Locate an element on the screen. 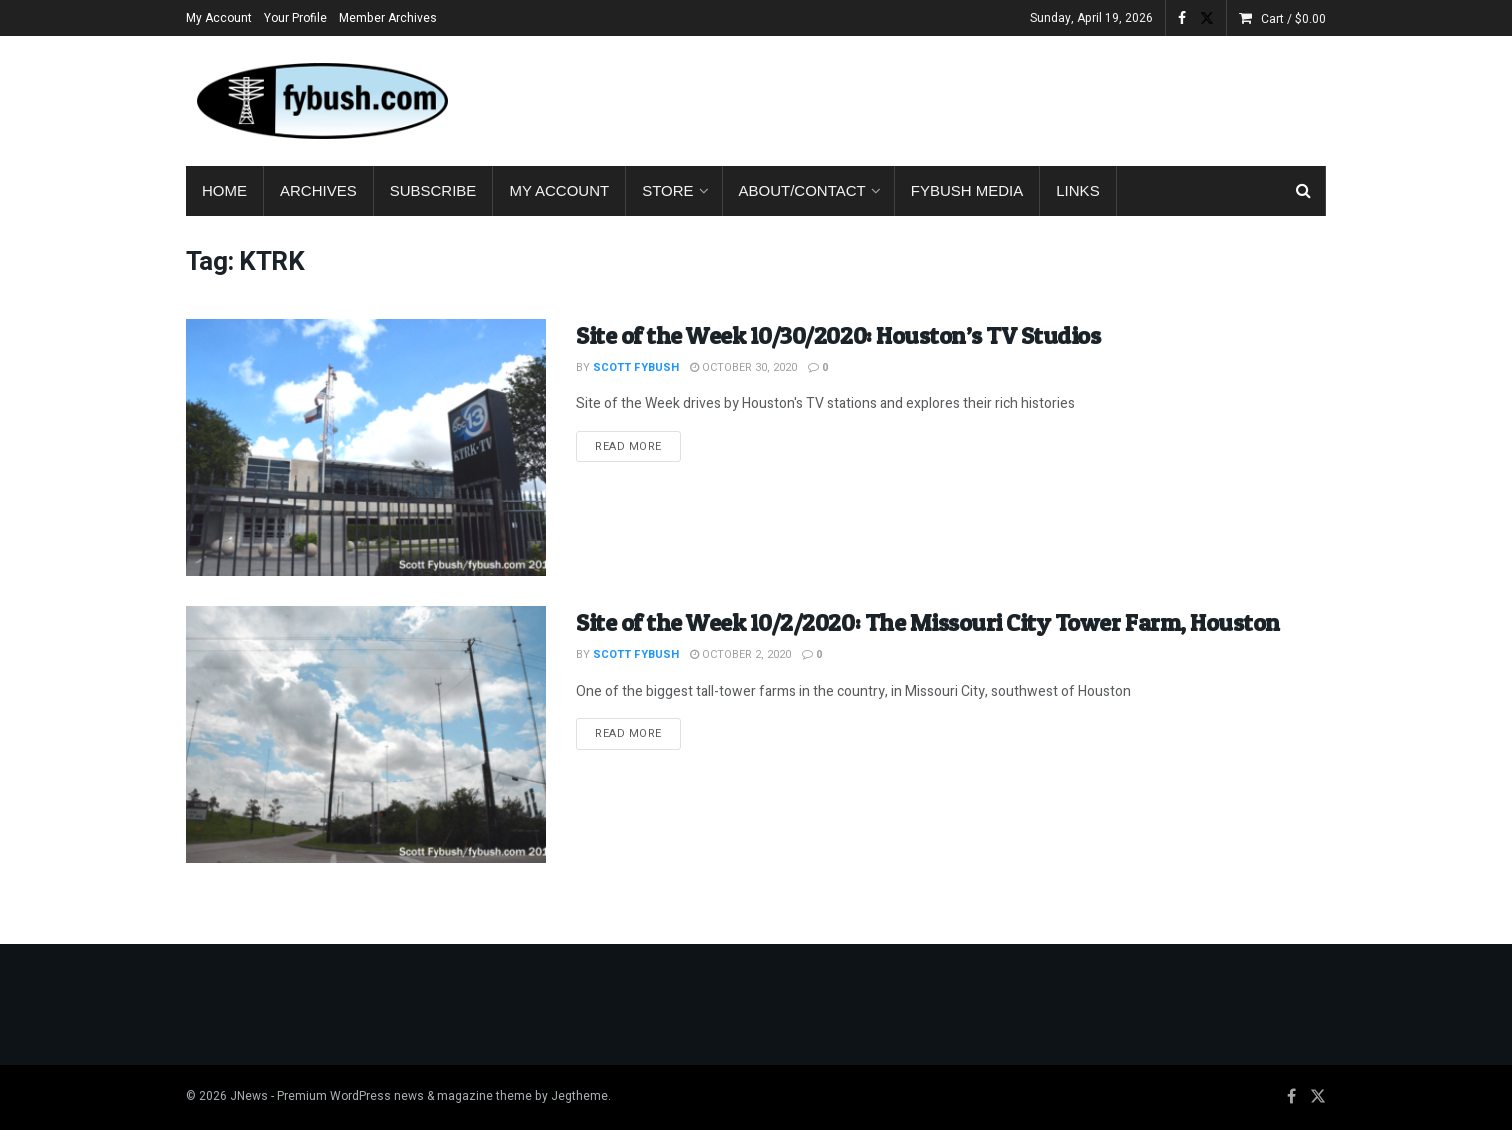 The width and height of the screenshot is (1512, 1130). Site of the Week 10/30/2020: Houston’s TV Studios is located at coordinates (838, 335).